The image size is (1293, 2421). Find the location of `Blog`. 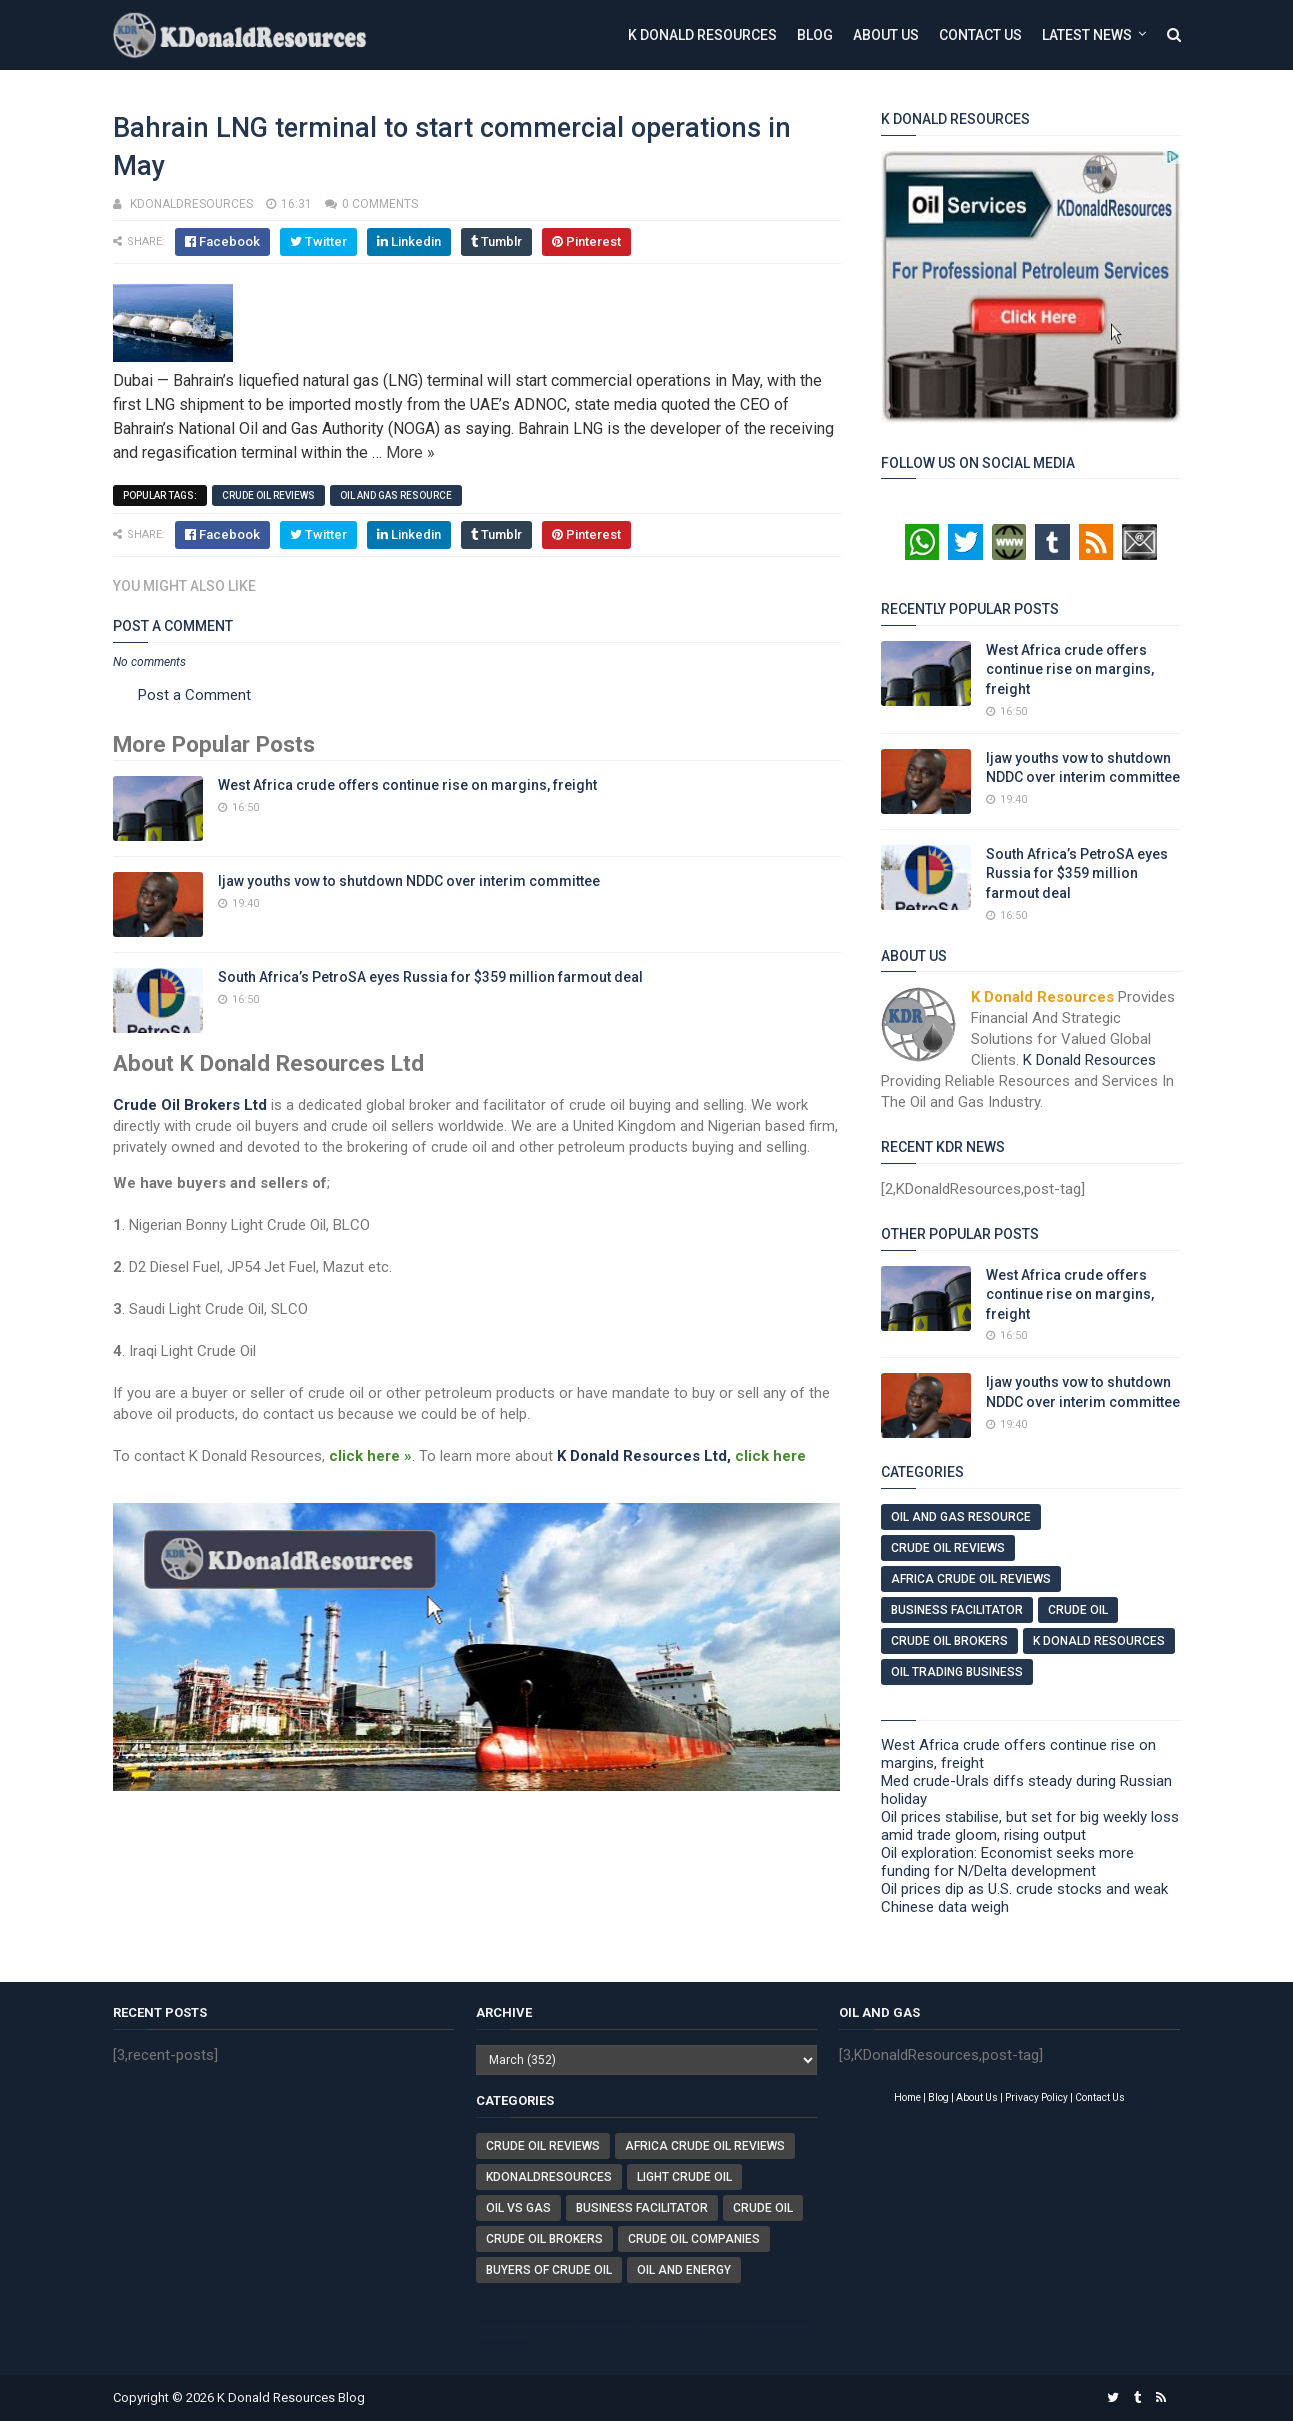

Blog is located at coordinates (815, 35).